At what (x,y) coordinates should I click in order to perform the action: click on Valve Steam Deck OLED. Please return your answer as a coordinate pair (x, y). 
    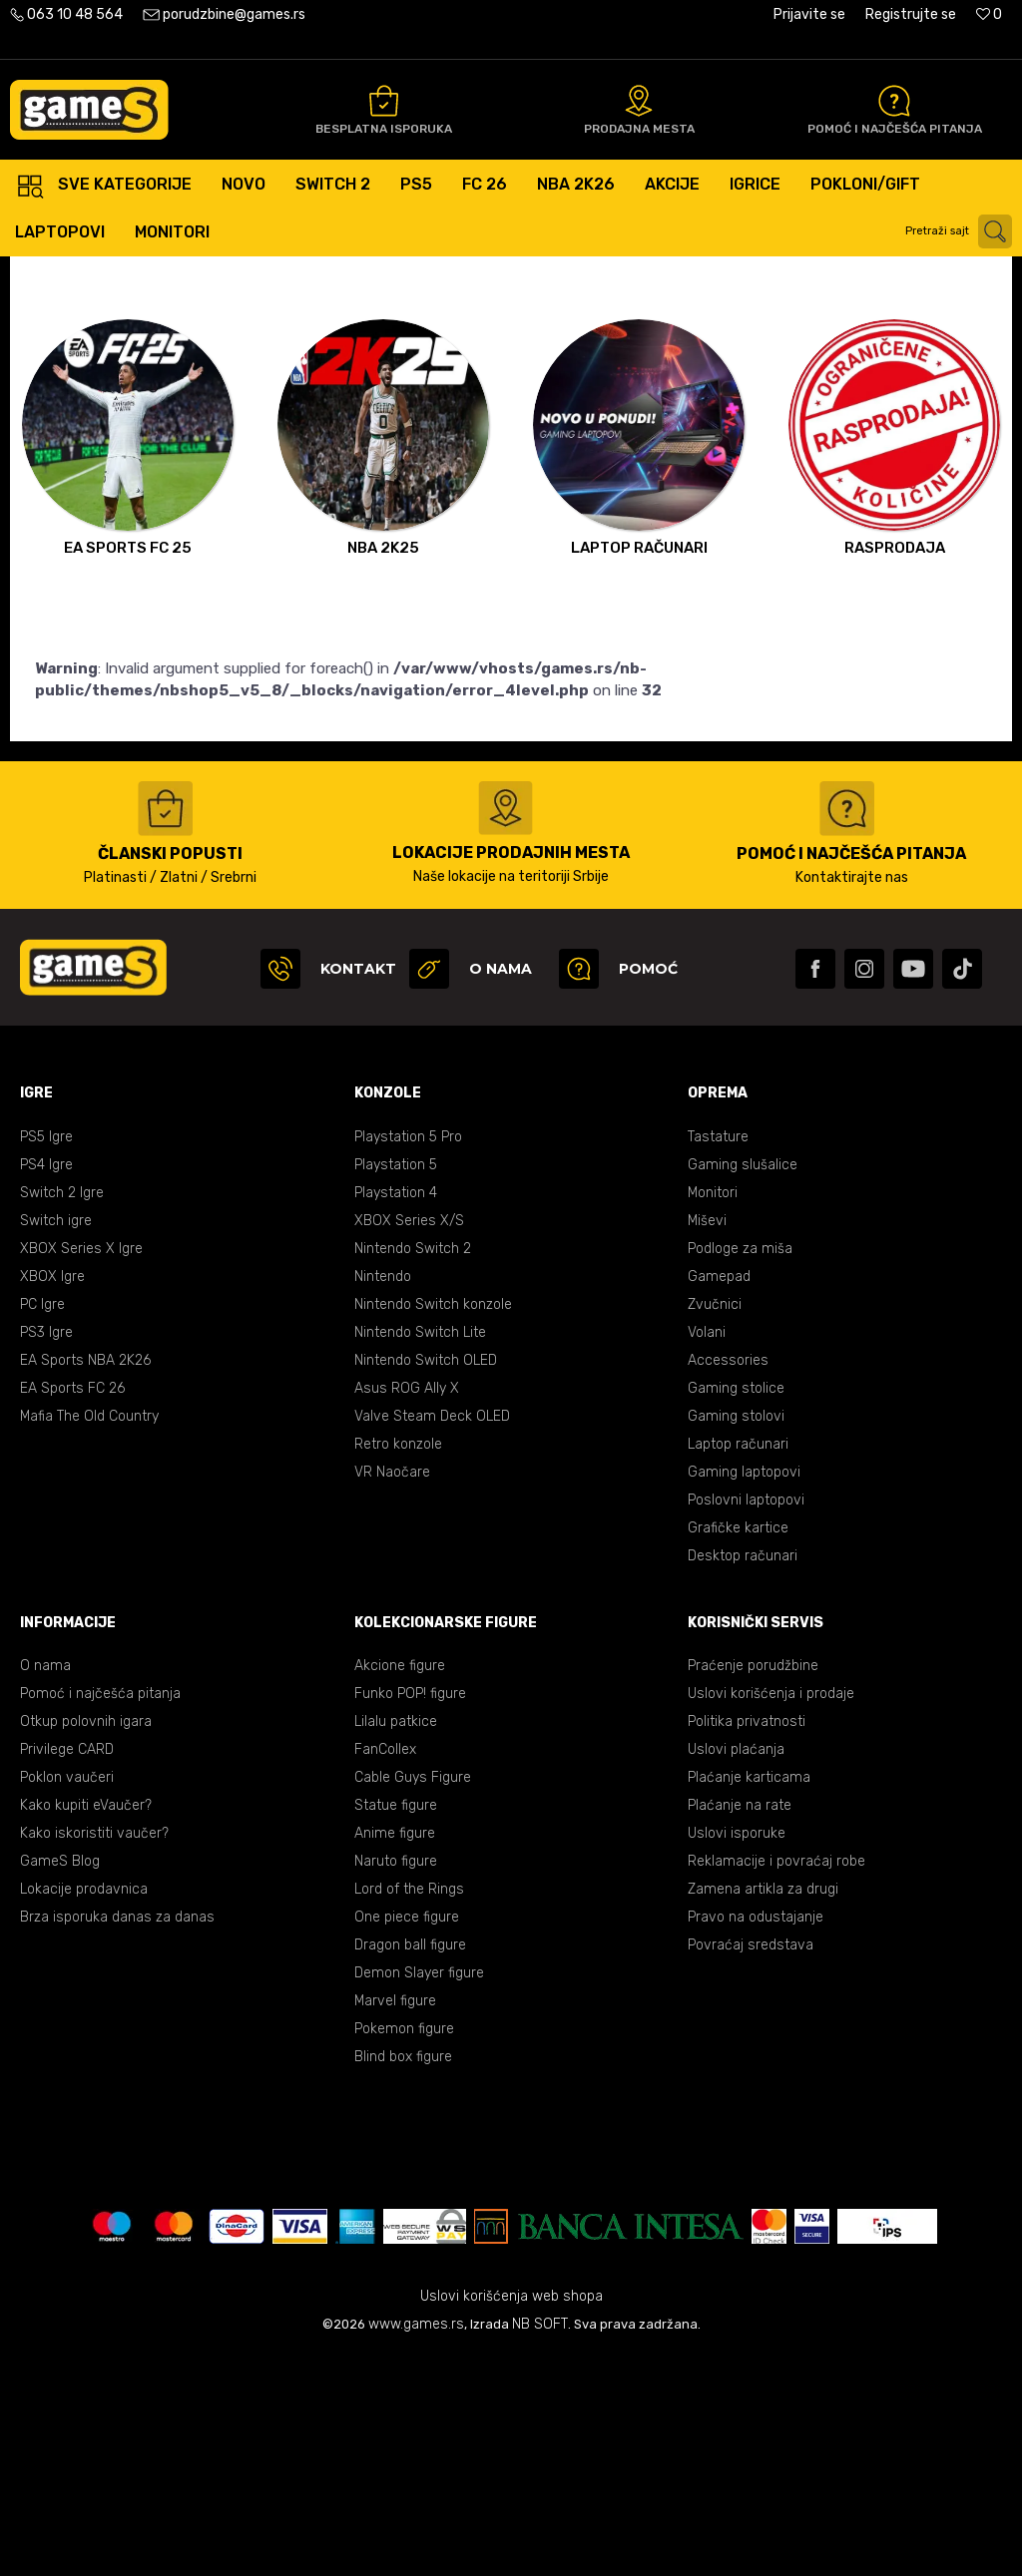
    Looking at the image, I should click on (432, 1636).